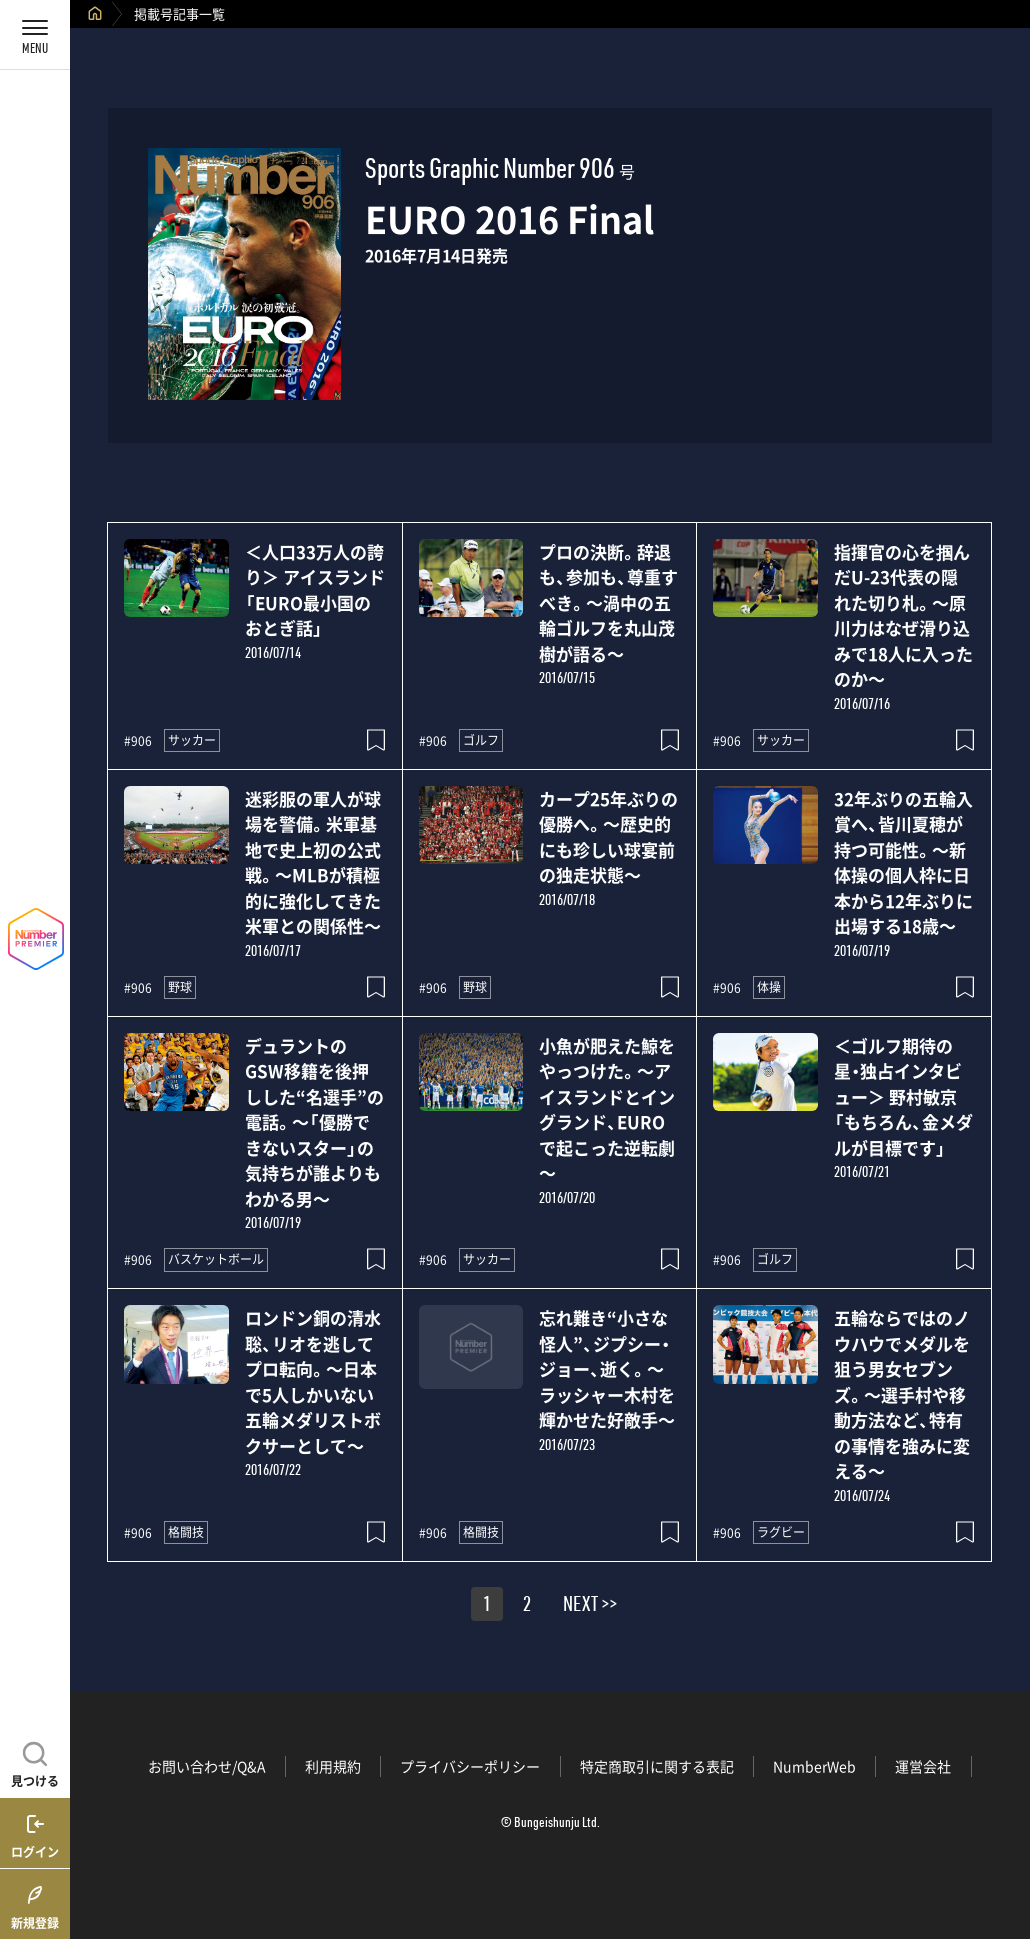  What do you see at coordinates (192, 740) in the screenshot?
I see `サッカー` at bounding box center [192, 740].